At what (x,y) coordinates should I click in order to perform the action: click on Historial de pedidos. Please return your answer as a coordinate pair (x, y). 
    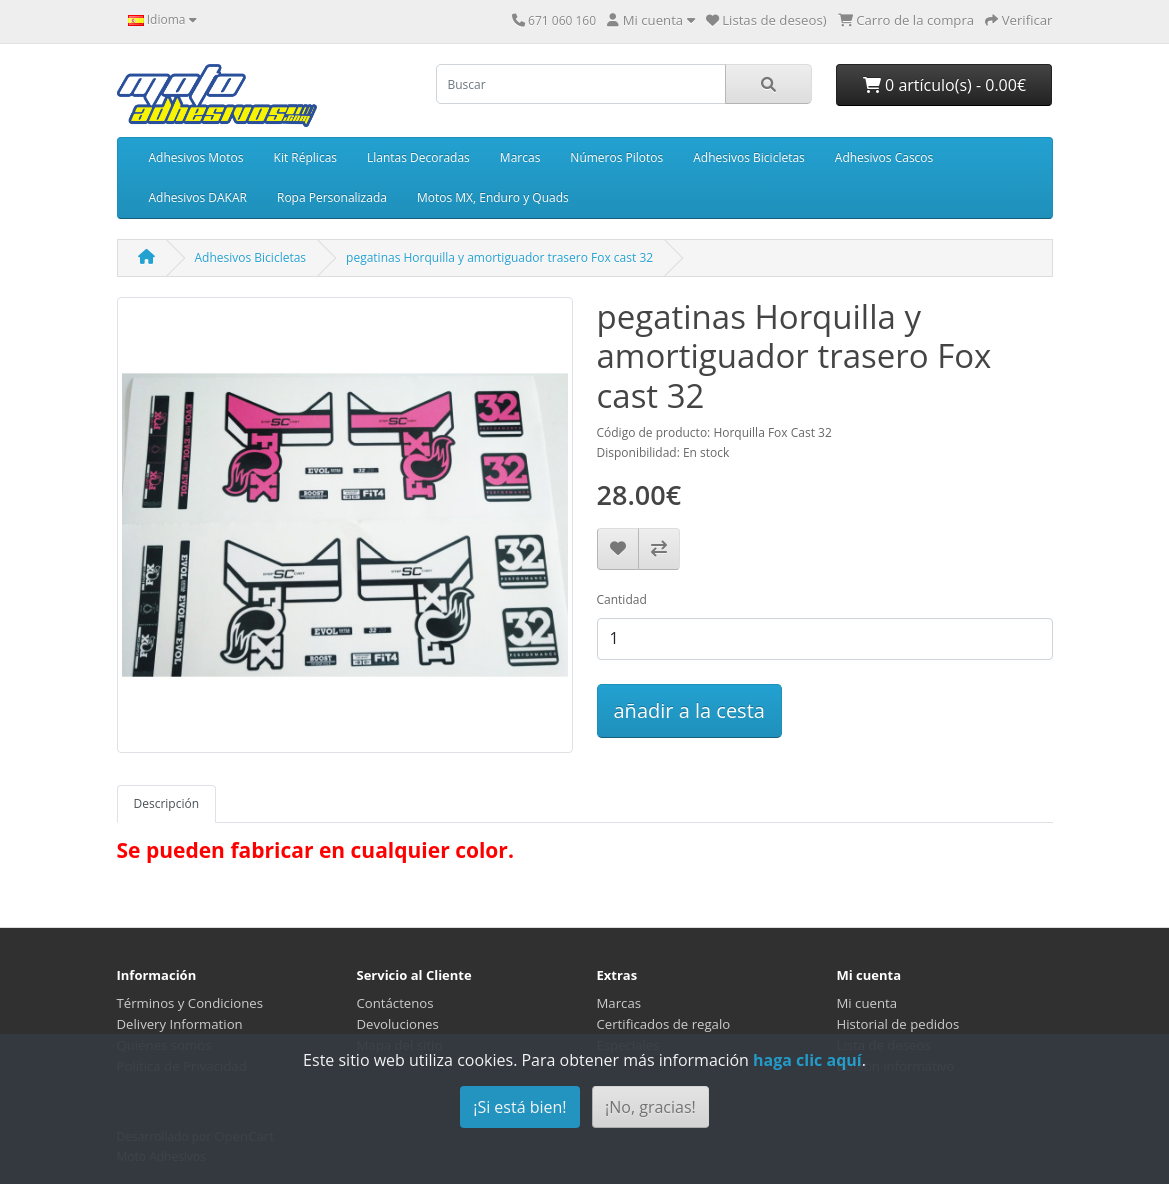
    Looking at the image, I should click on (898, 1024).